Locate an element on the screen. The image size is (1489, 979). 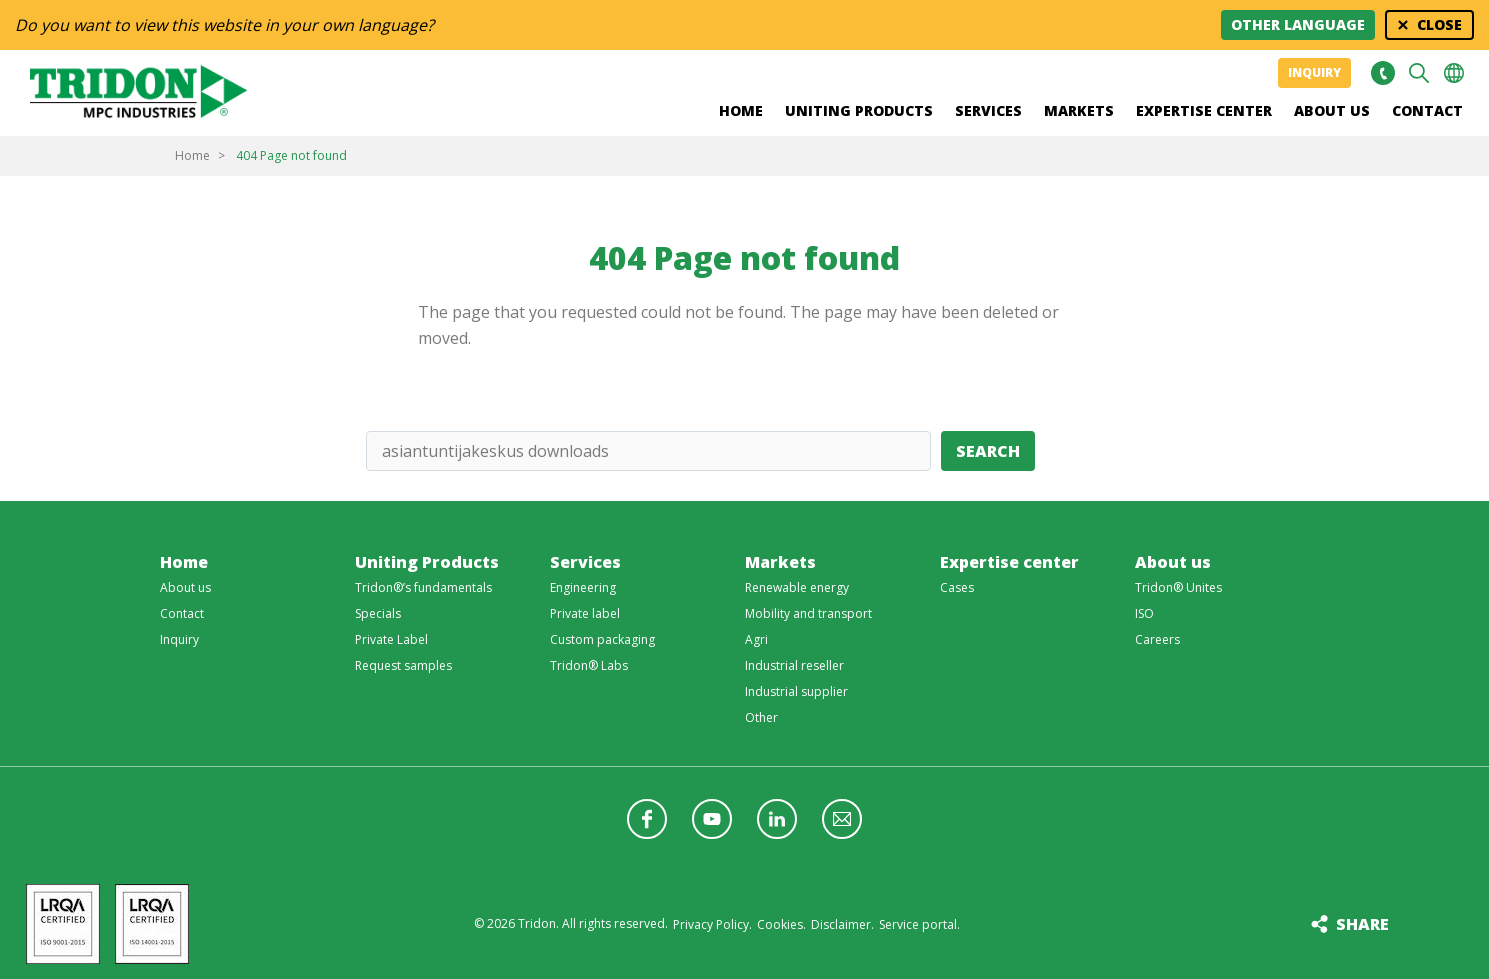
Follow us on LinkedIn is located at coordinates (777, 819).